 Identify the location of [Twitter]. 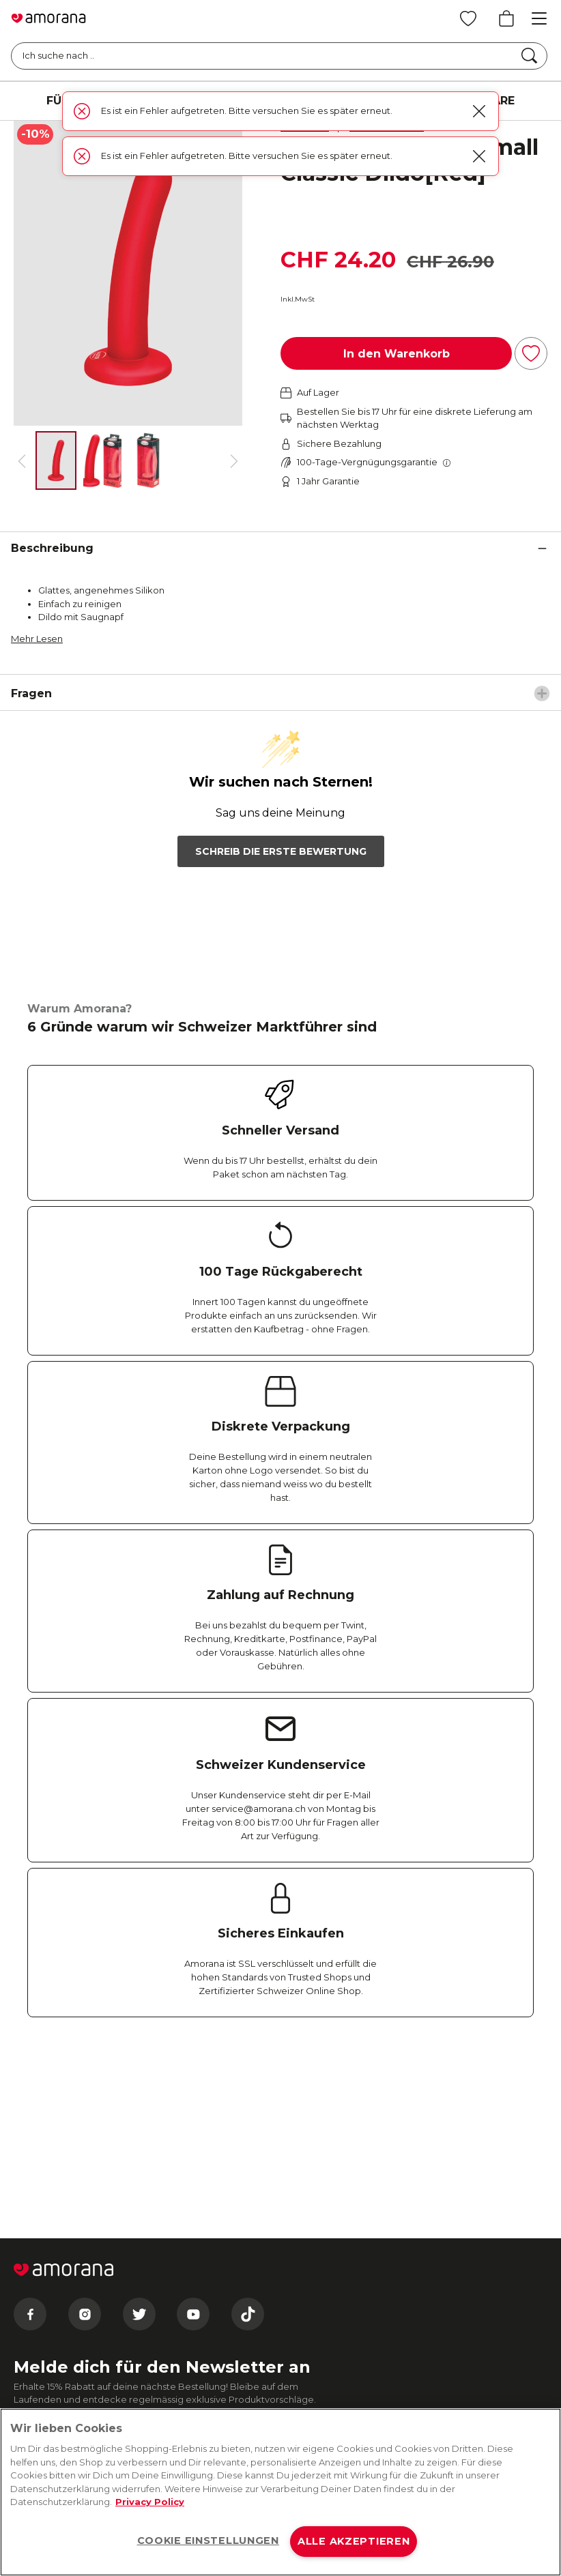
(139, 2126).